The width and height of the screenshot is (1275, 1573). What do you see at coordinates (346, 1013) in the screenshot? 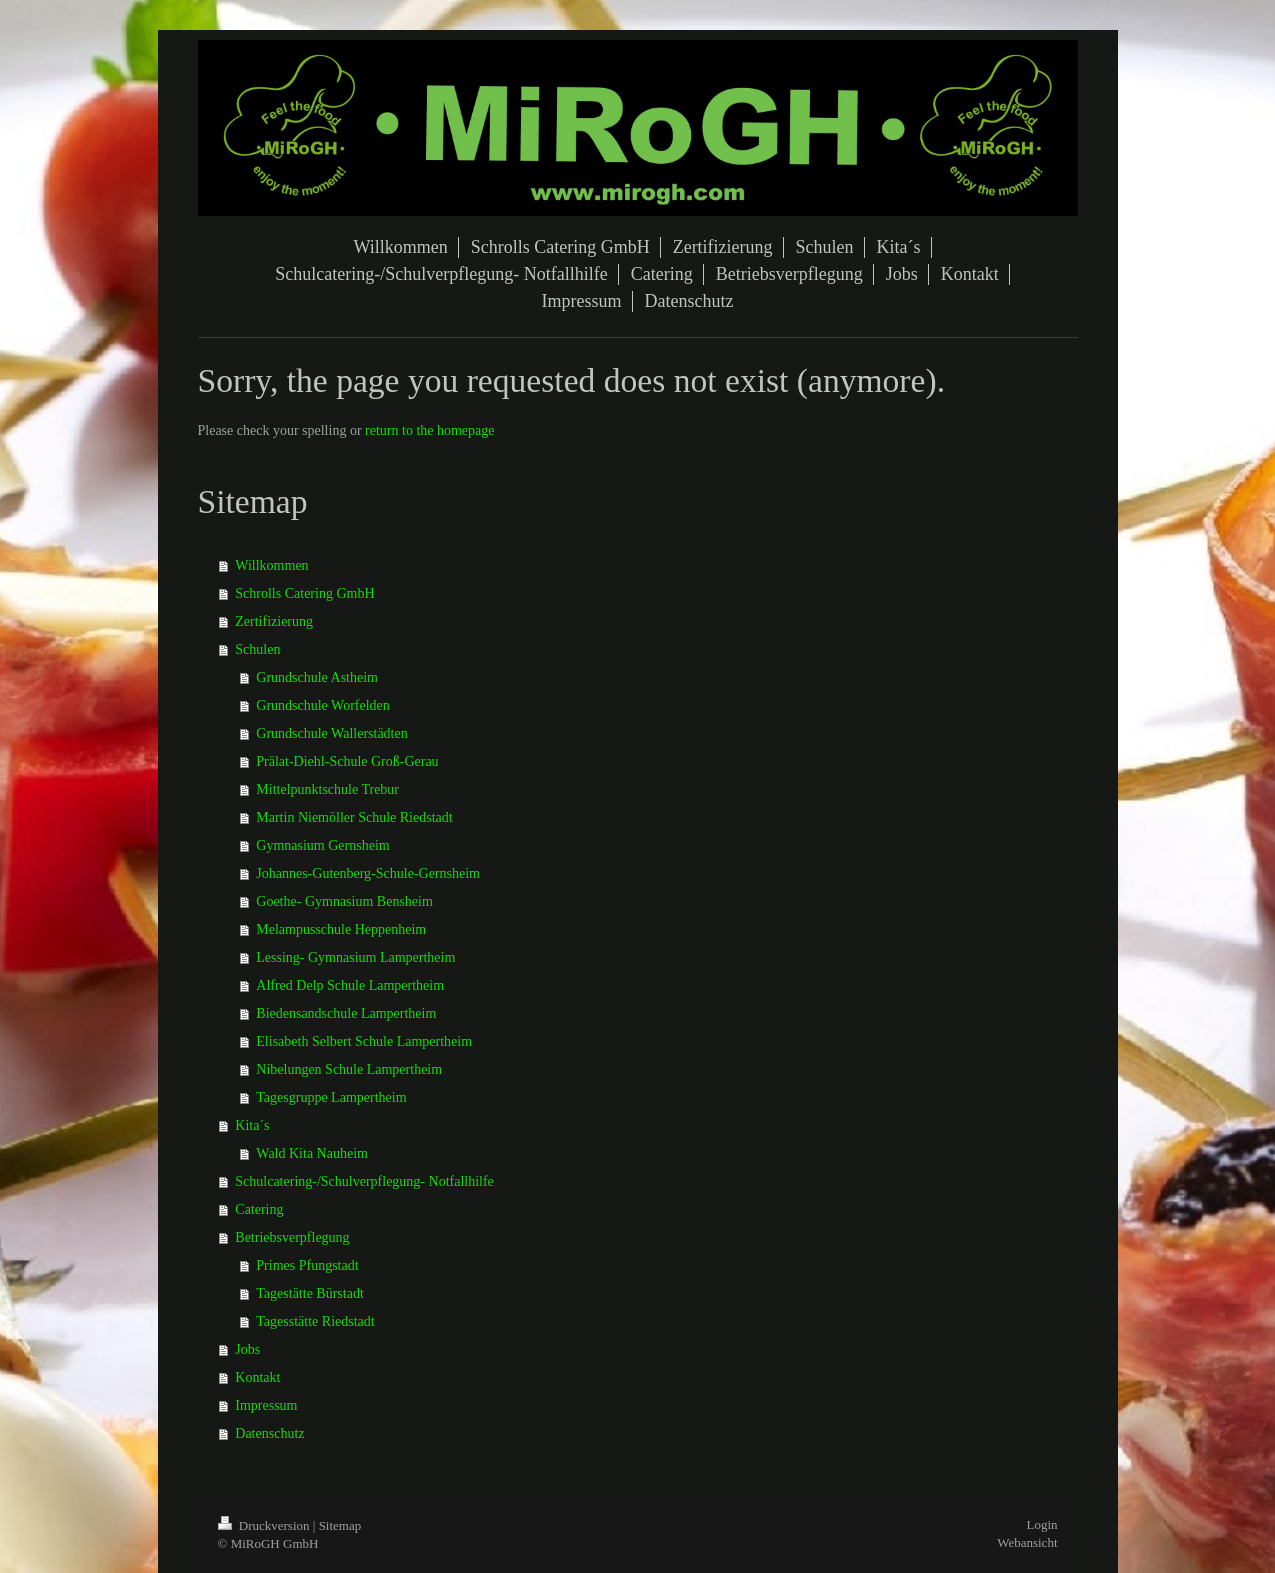
I see `Biedensandschule Lampertheim` at bounding box center [346, 1013].